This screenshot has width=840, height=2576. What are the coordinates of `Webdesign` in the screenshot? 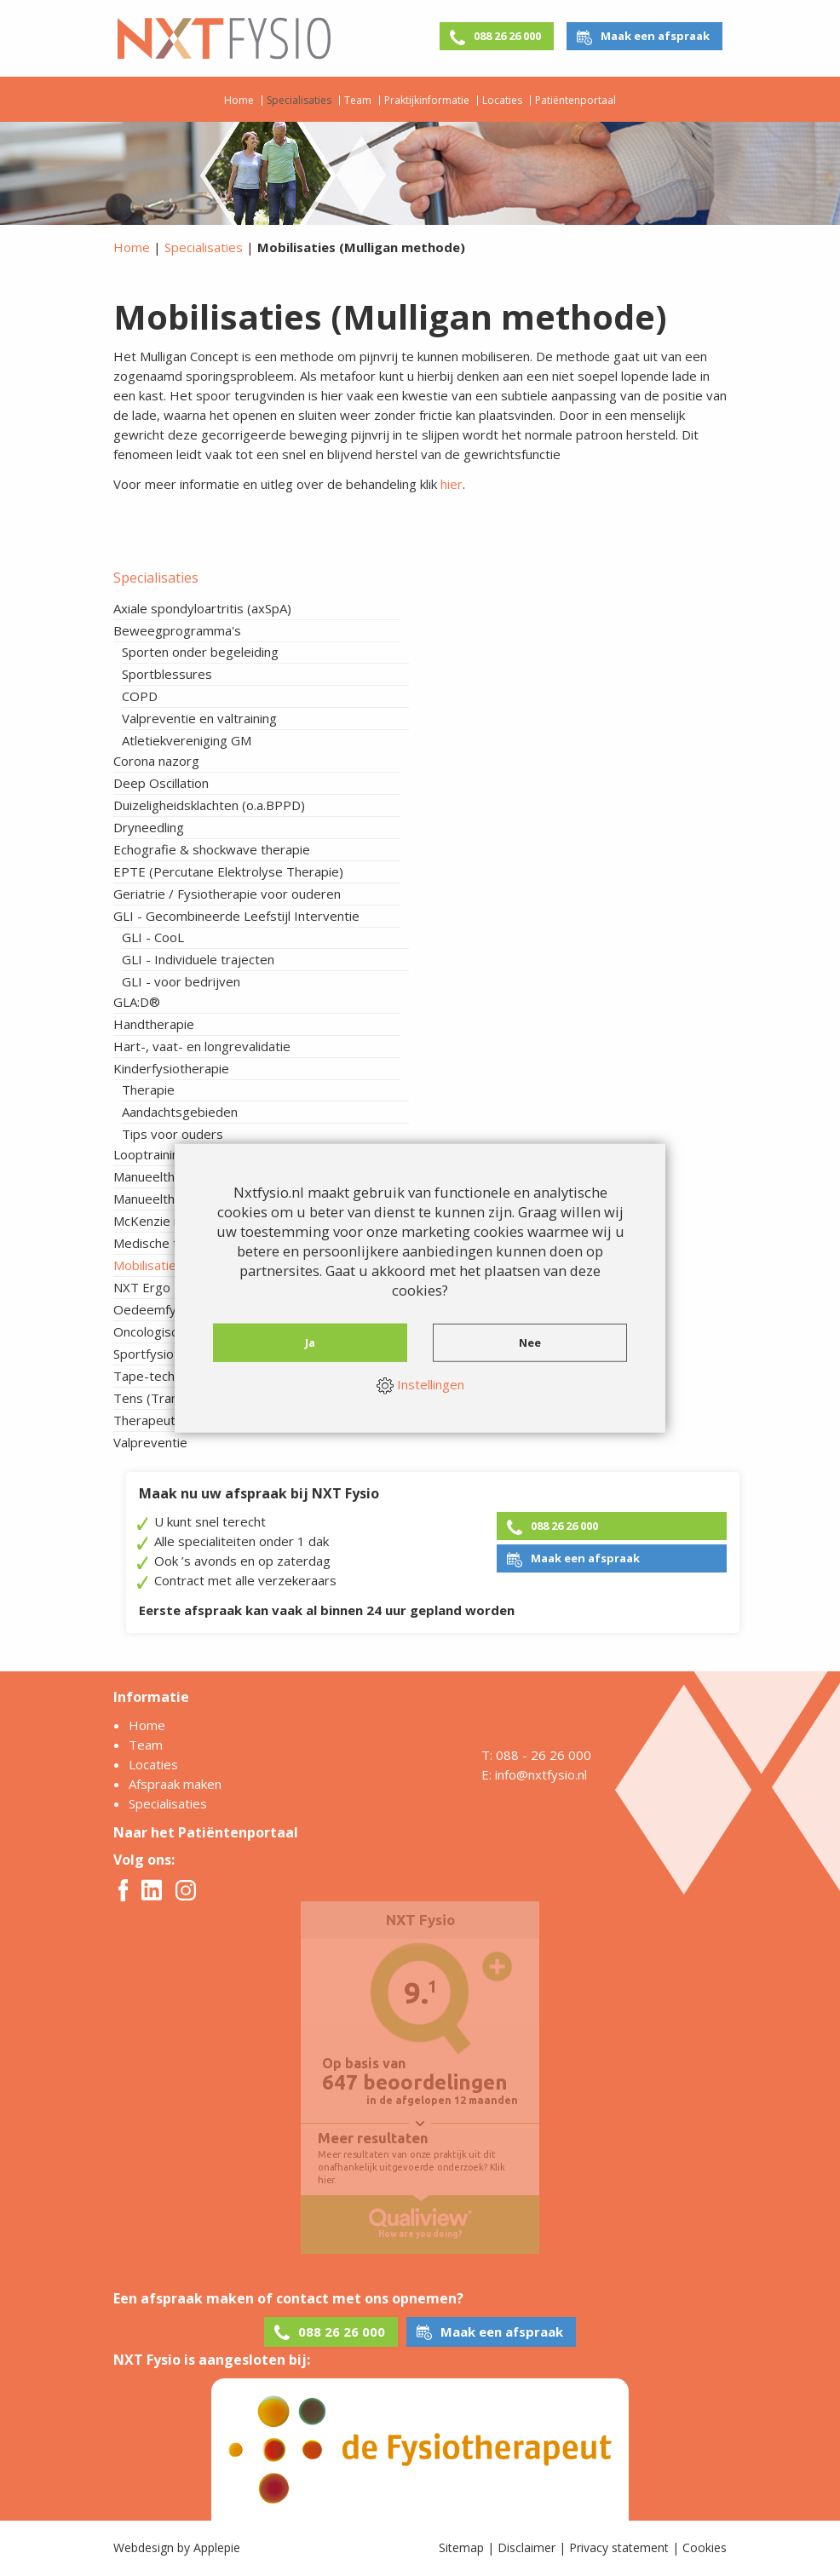 It's located at (143, 2547).